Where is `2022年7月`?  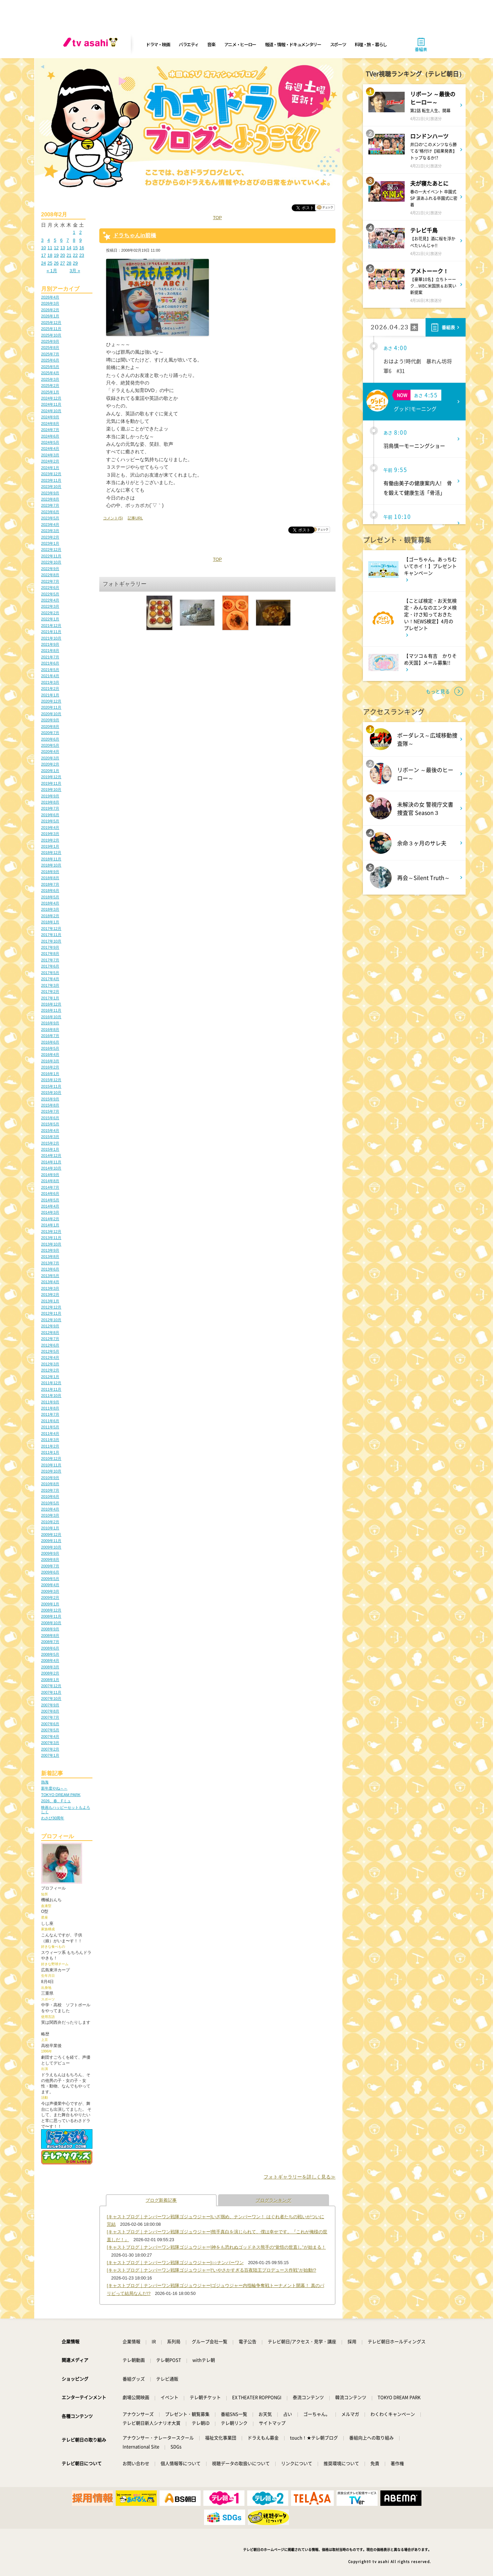 2022年7月 is located at coordinates (50, 581).